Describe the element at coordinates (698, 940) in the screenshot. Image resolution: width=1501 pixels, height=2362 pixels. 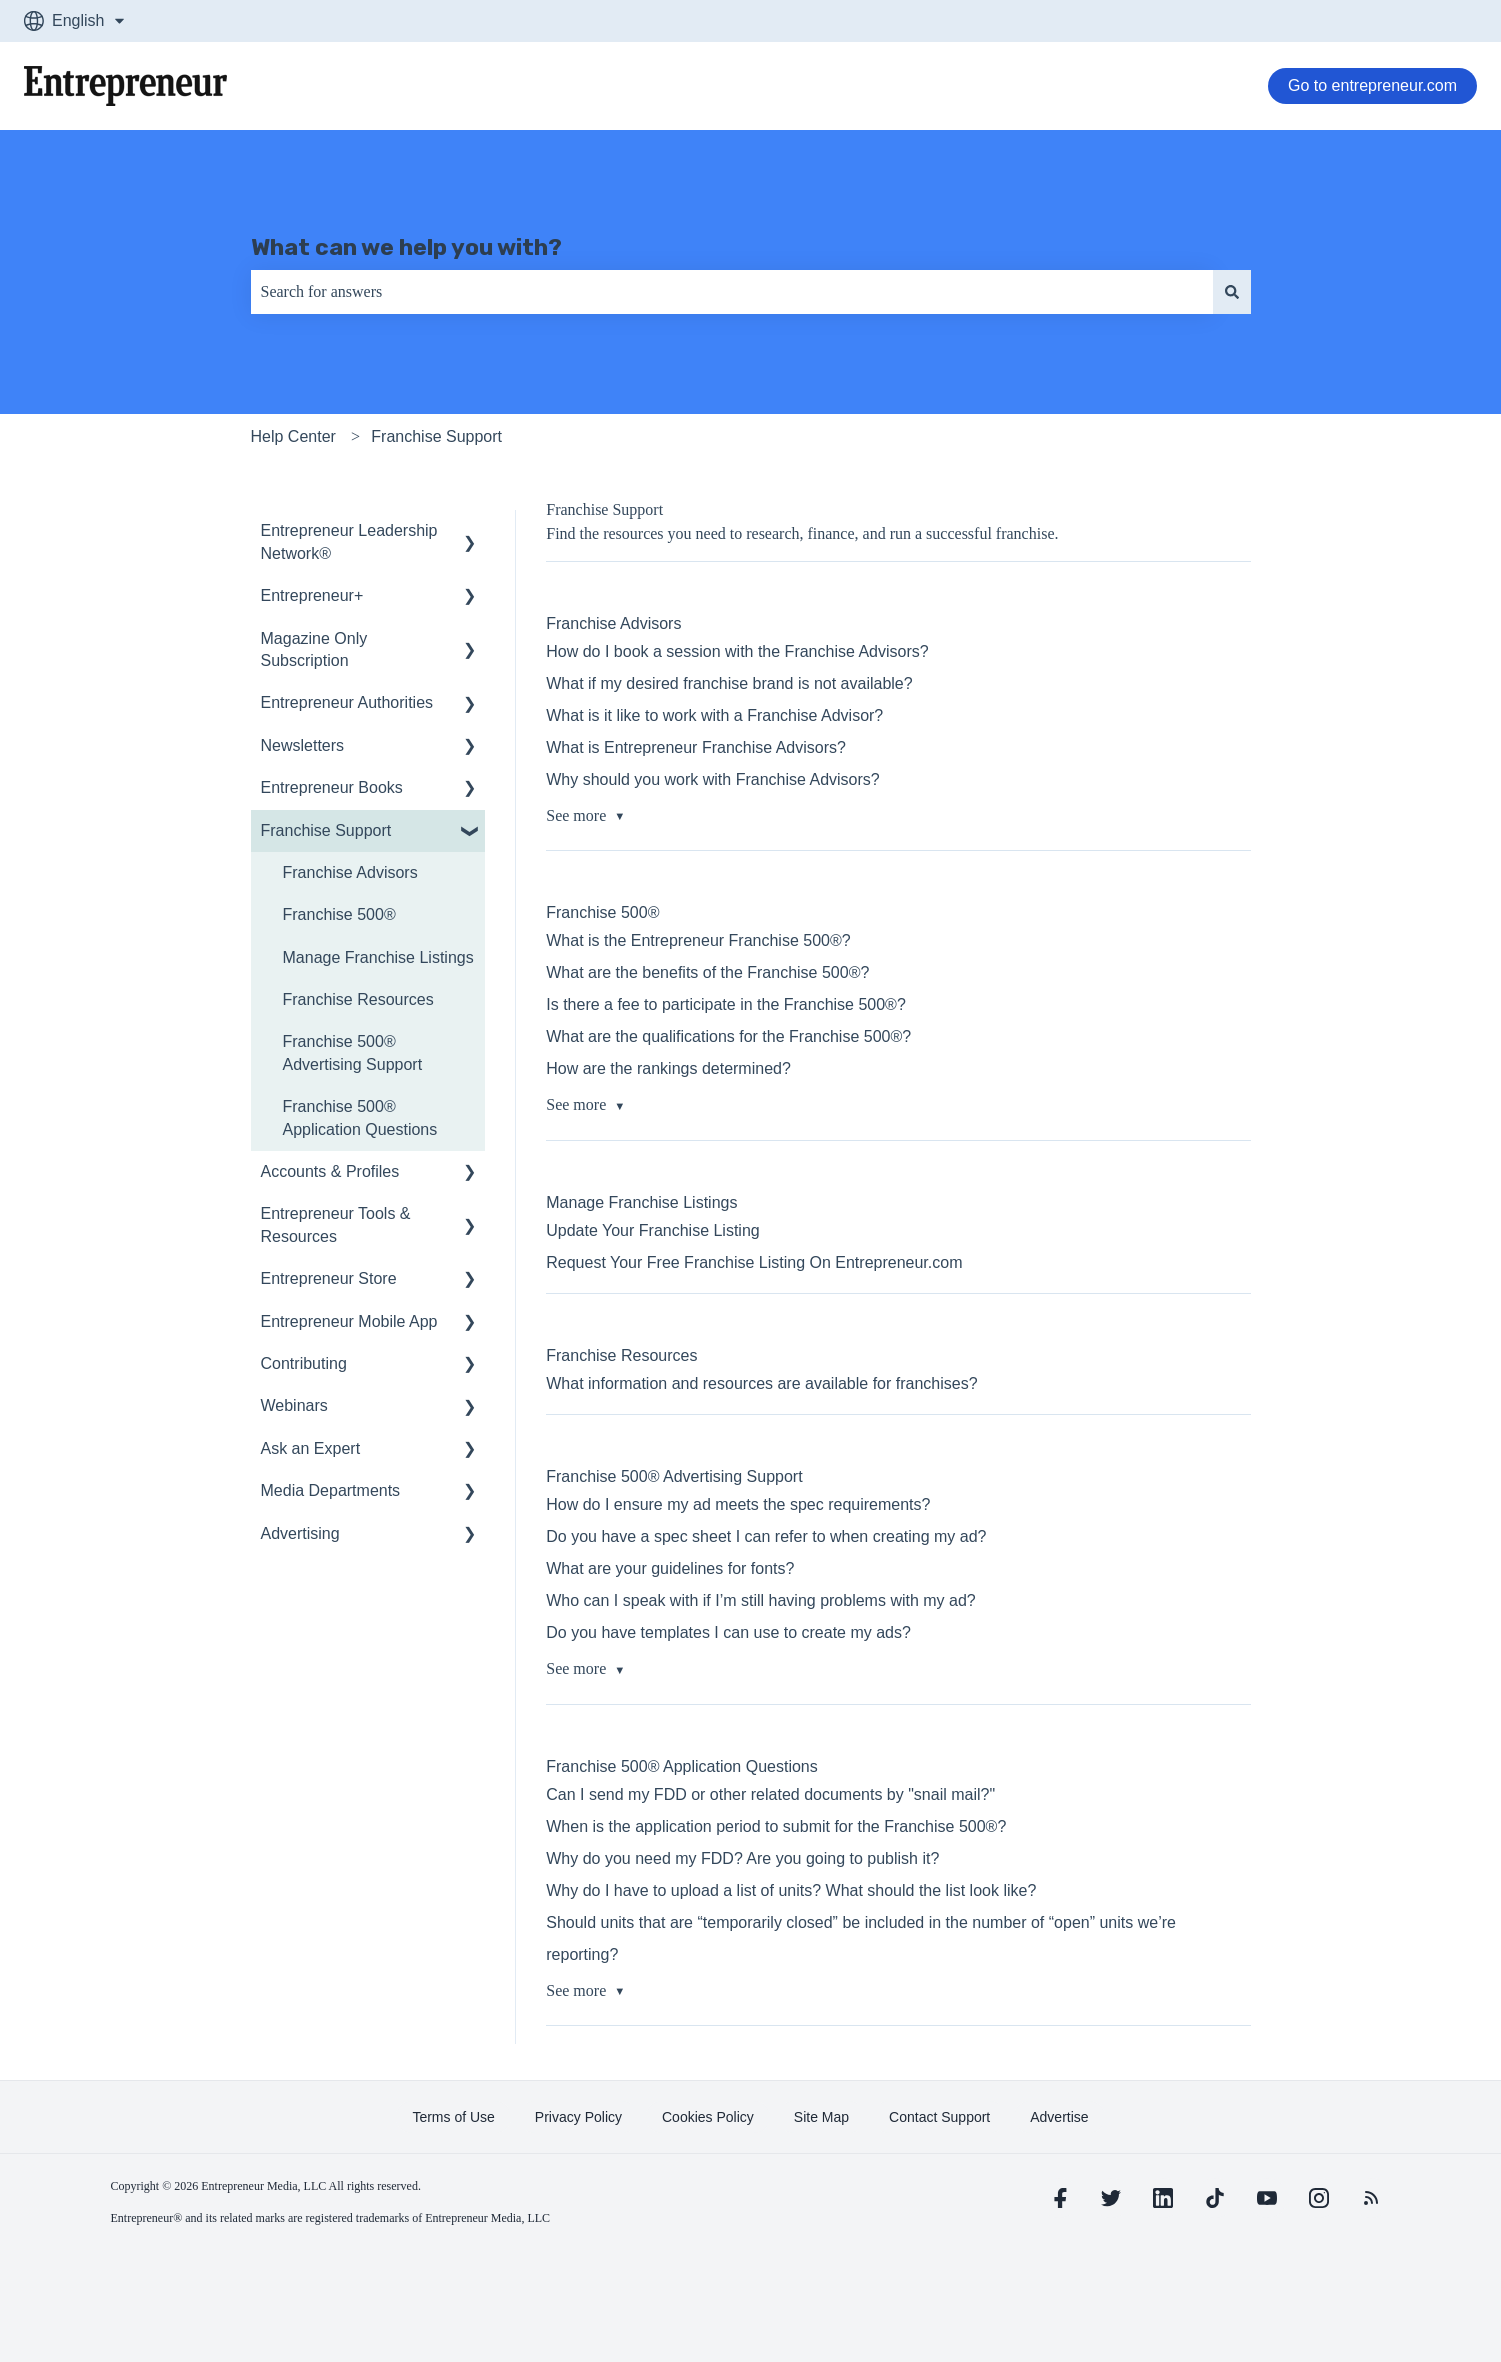
I see `What is the Entrepreneur Franchise 500®?` at that location.